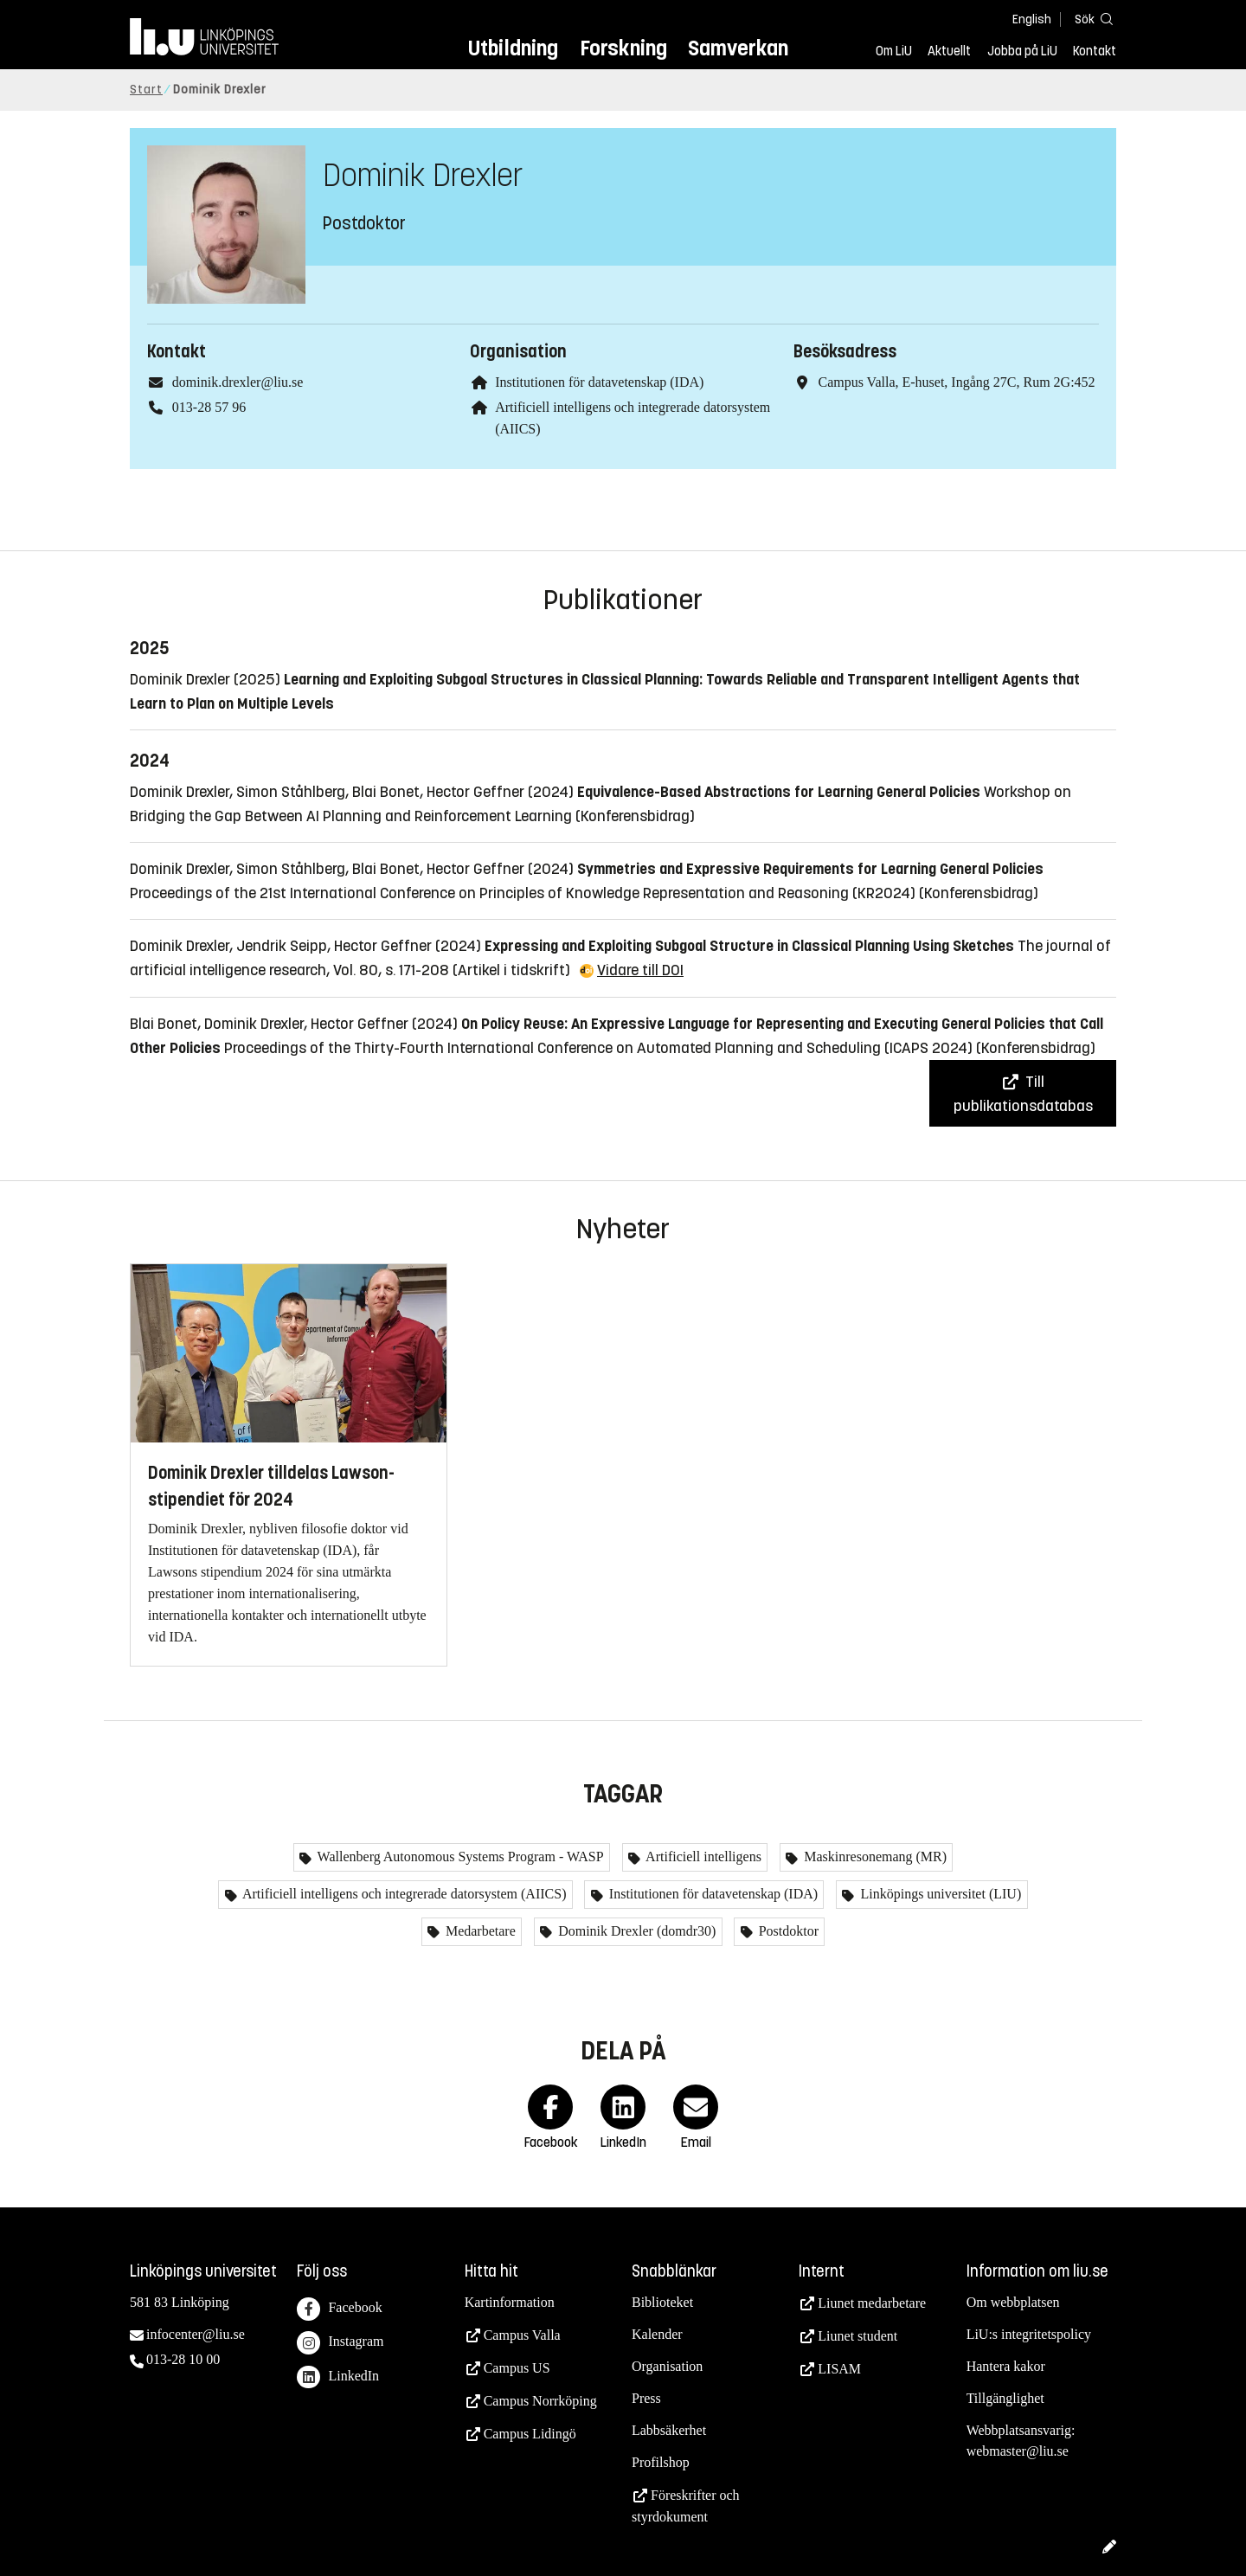  Describe the element at coordinates (1013, 2302) in the screenshot. I see `Om webbplatsen` at that location.